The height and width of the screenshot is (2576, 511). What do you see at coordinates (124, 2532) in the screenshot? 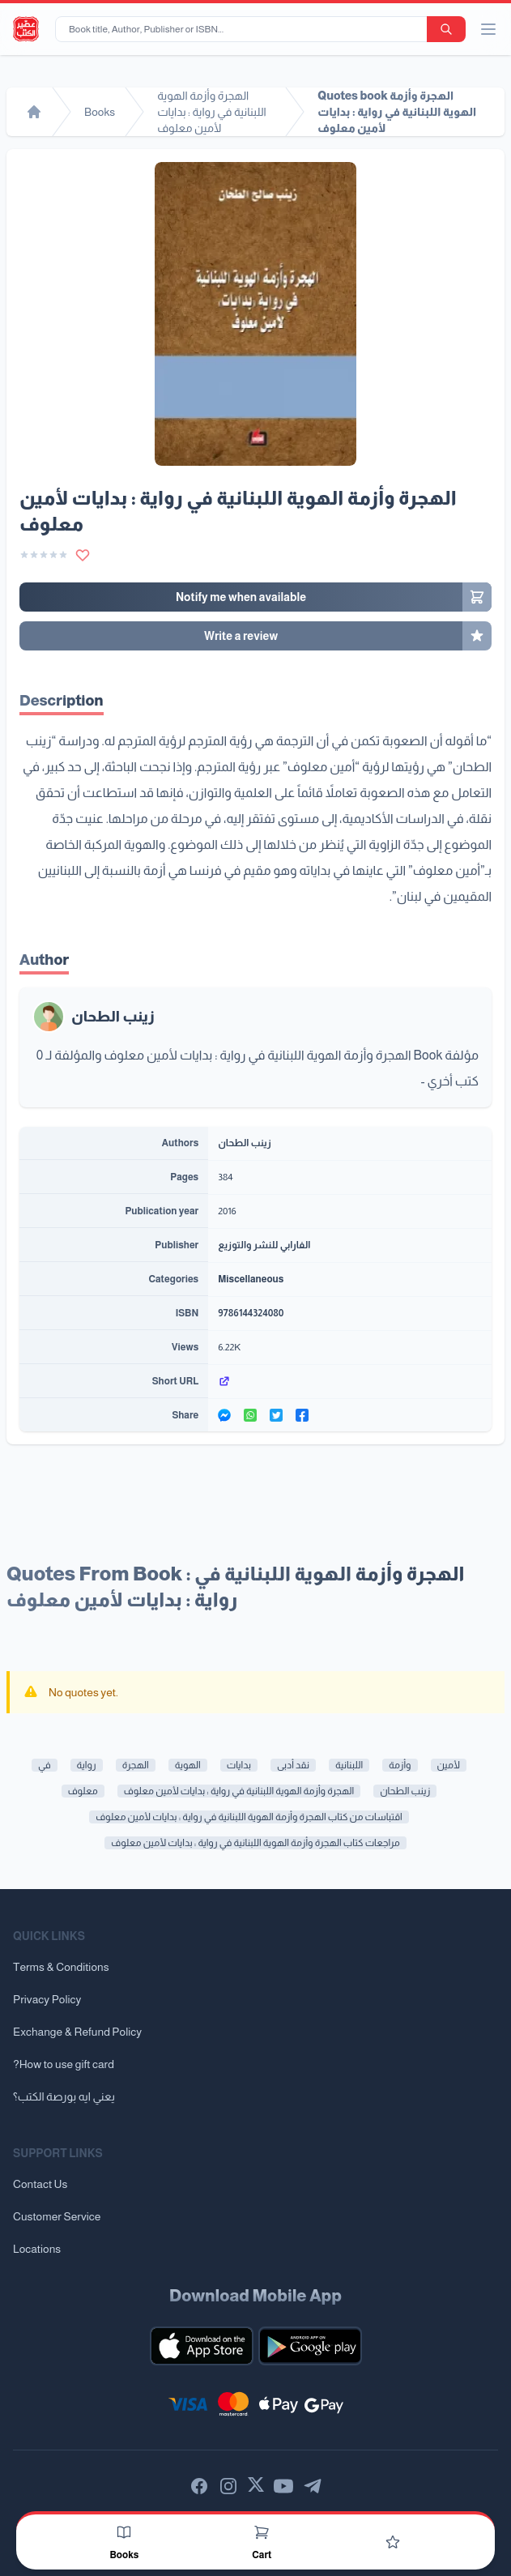
I see `[Books]` at bounding box center [124, 2532].